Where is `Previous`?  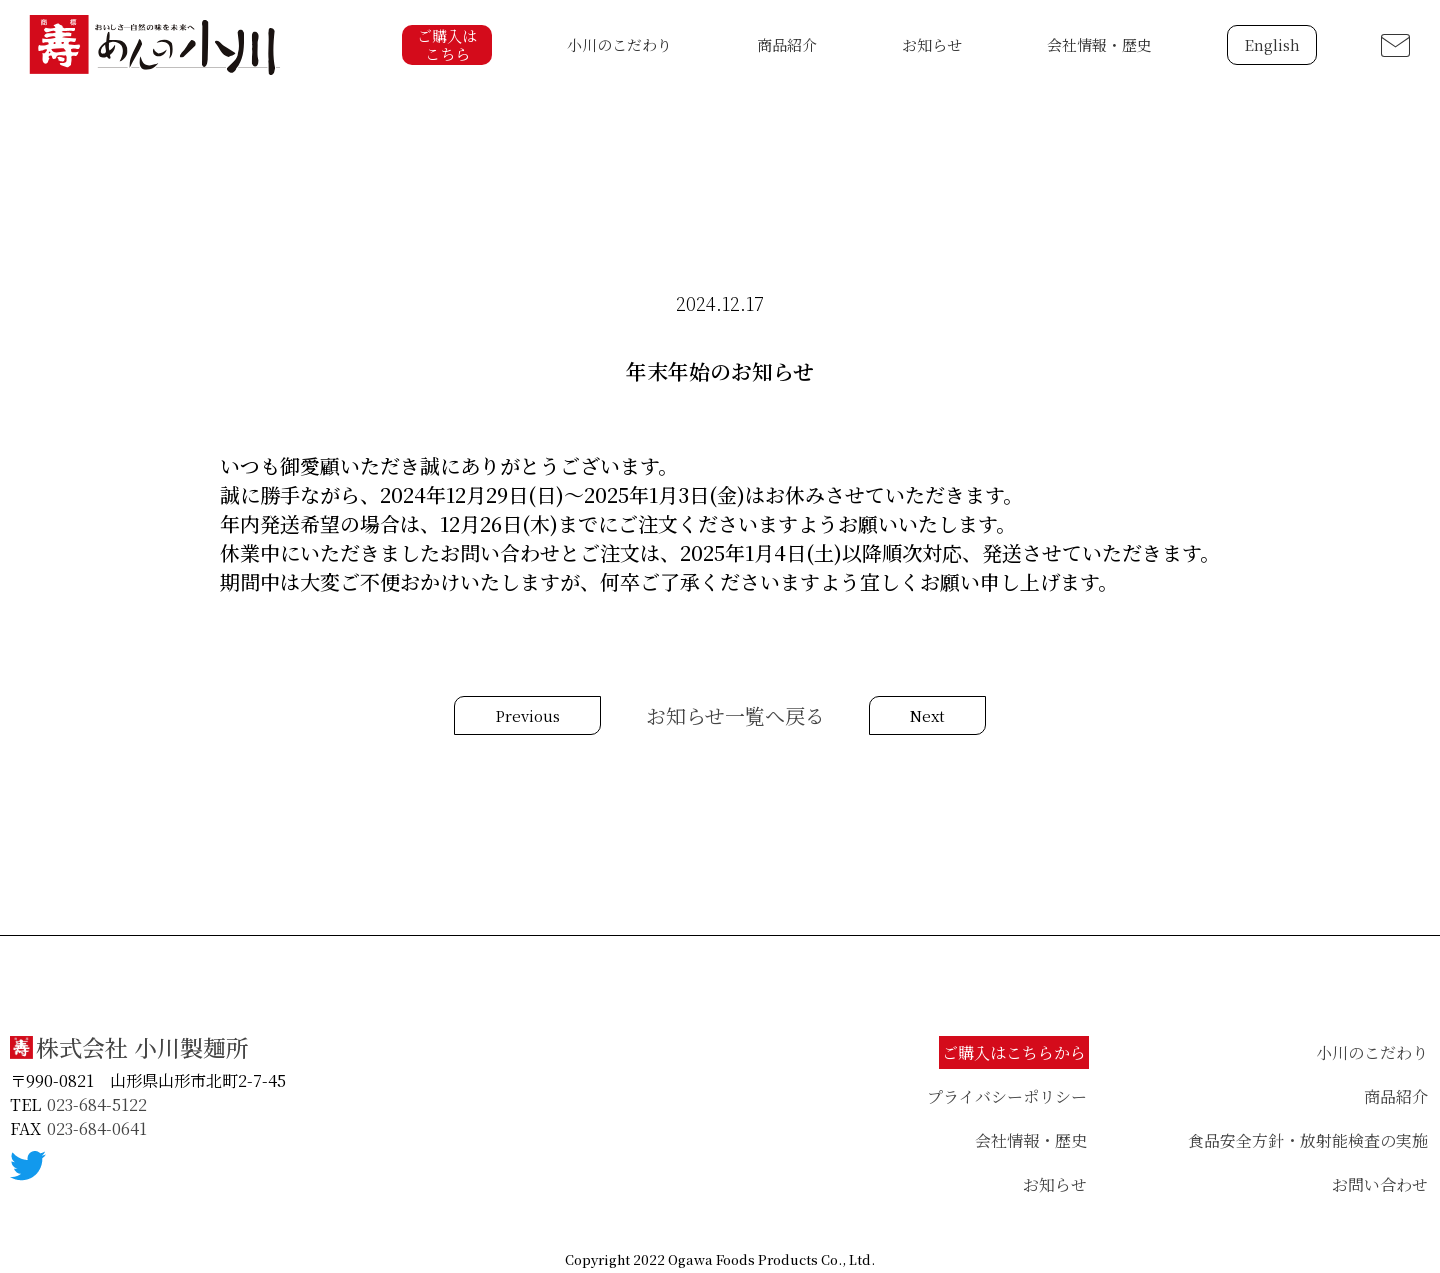
Previous is located at coordinates (527, 715).